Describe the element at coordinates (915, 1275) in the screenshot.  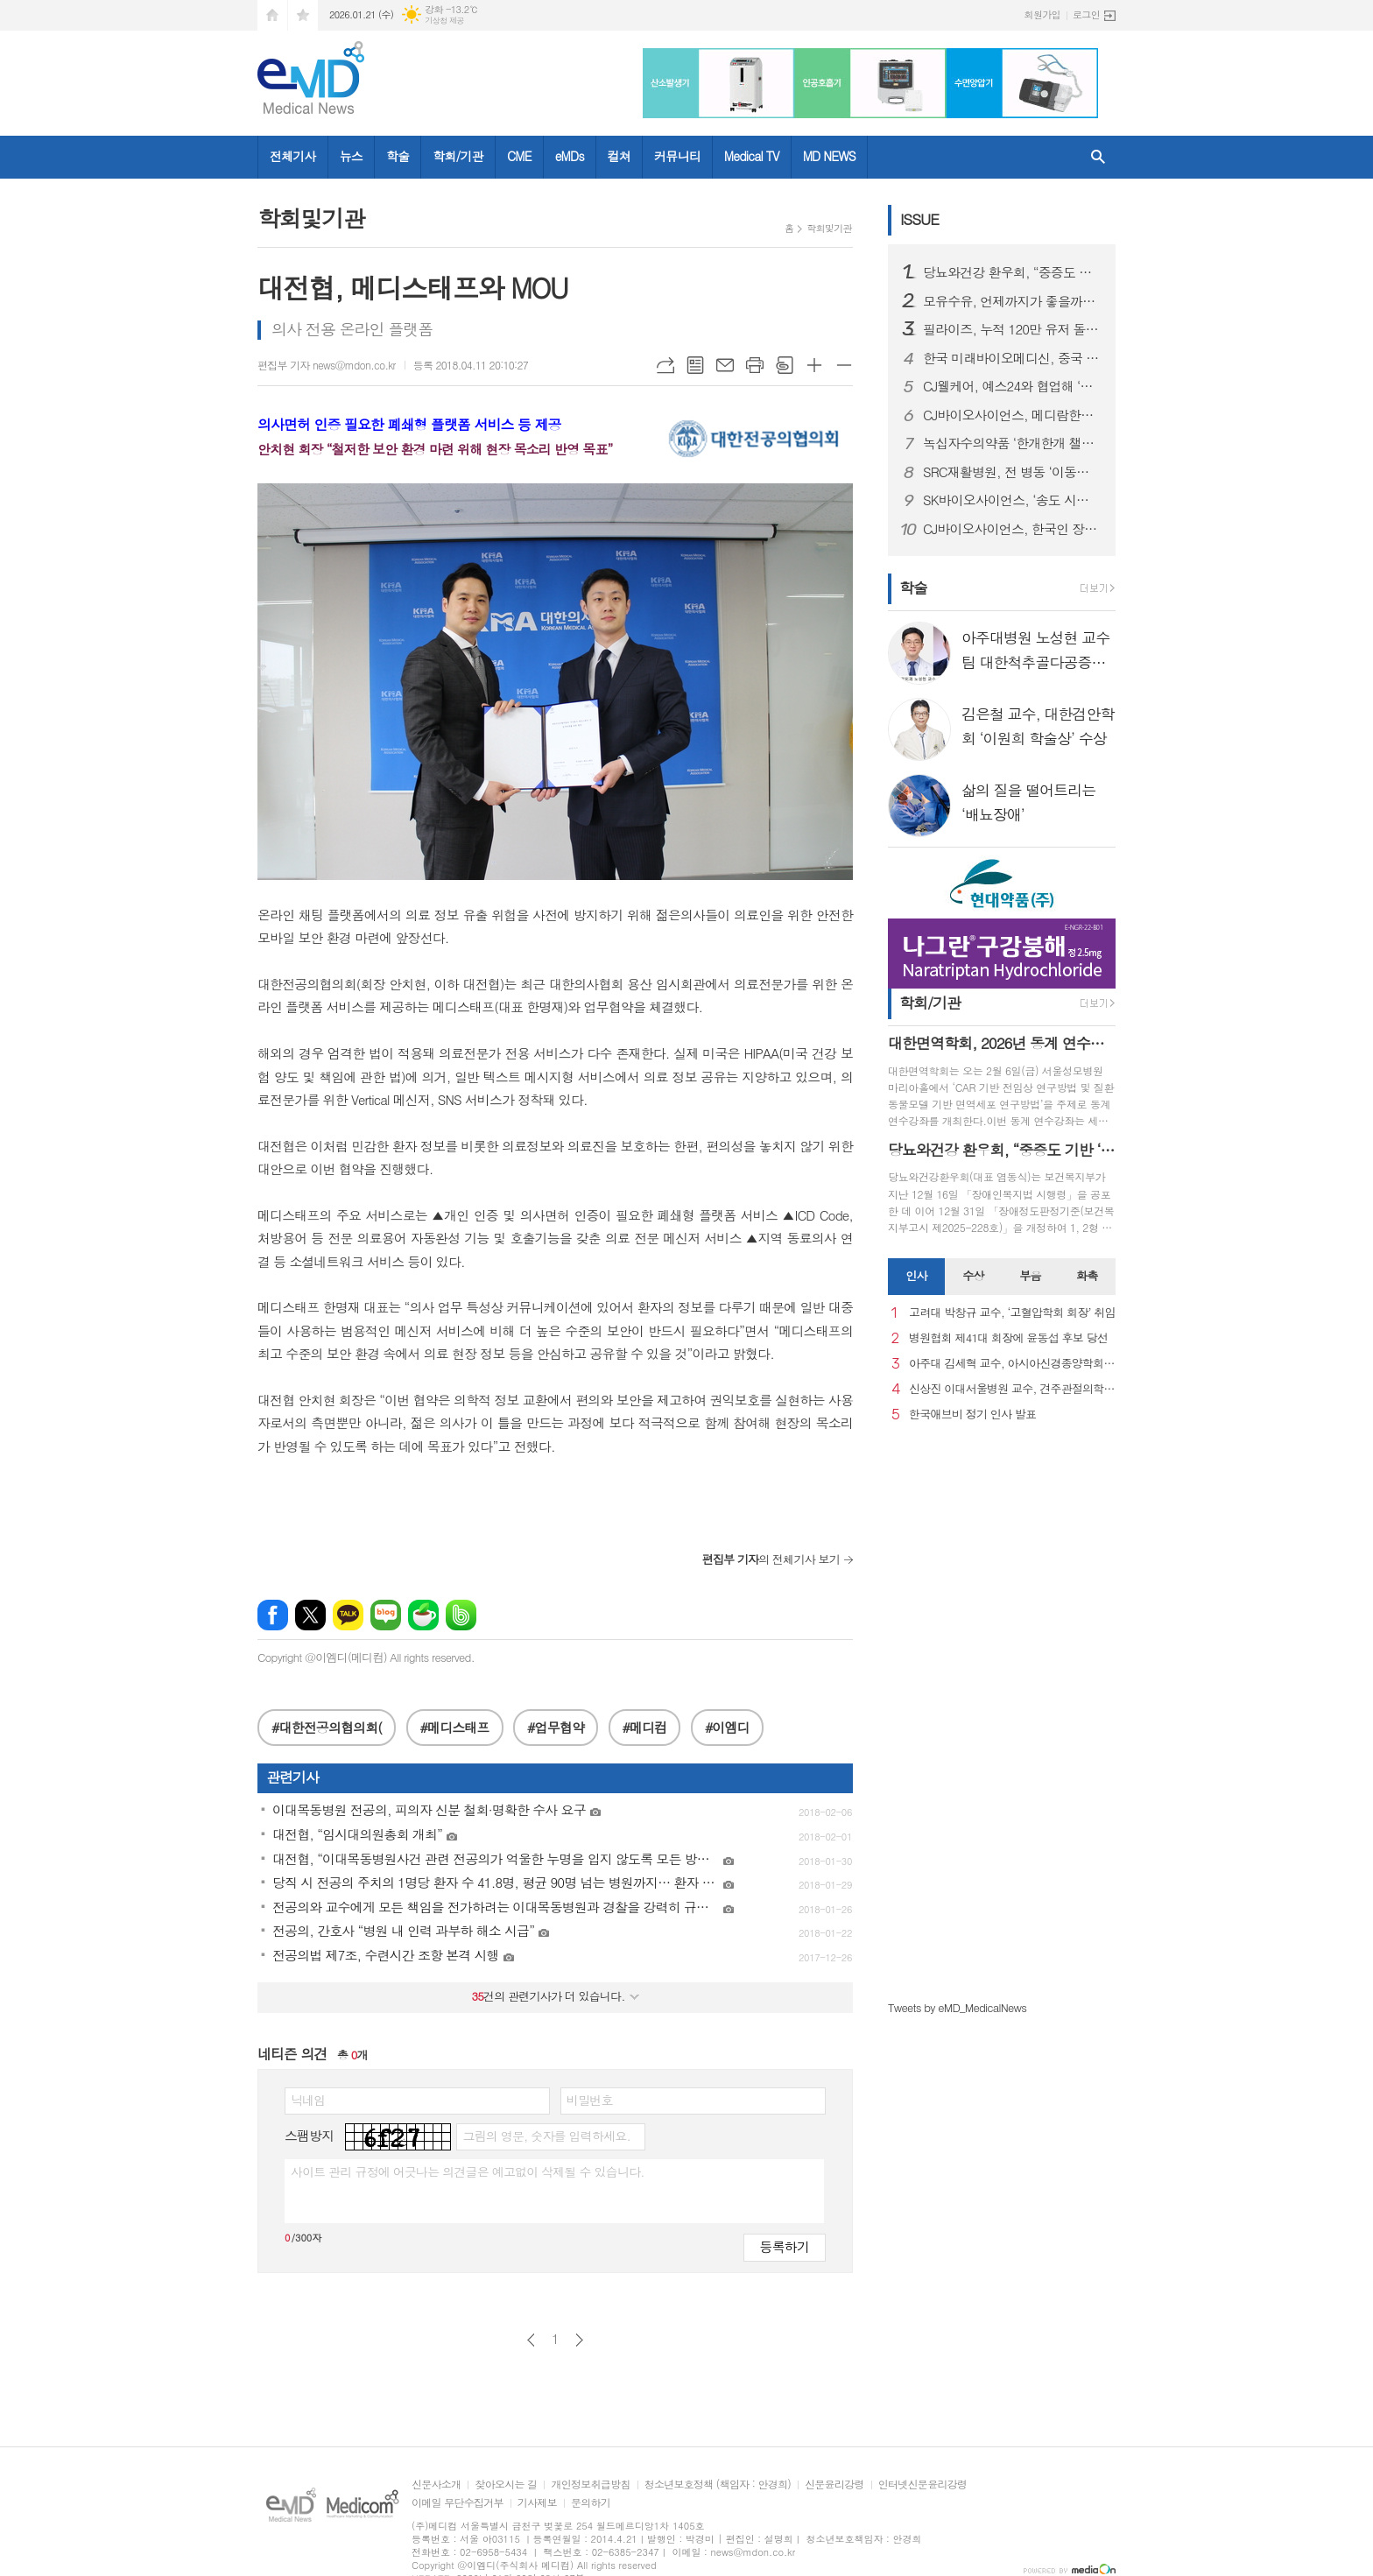
I see `인사 [presentation]` at that location.